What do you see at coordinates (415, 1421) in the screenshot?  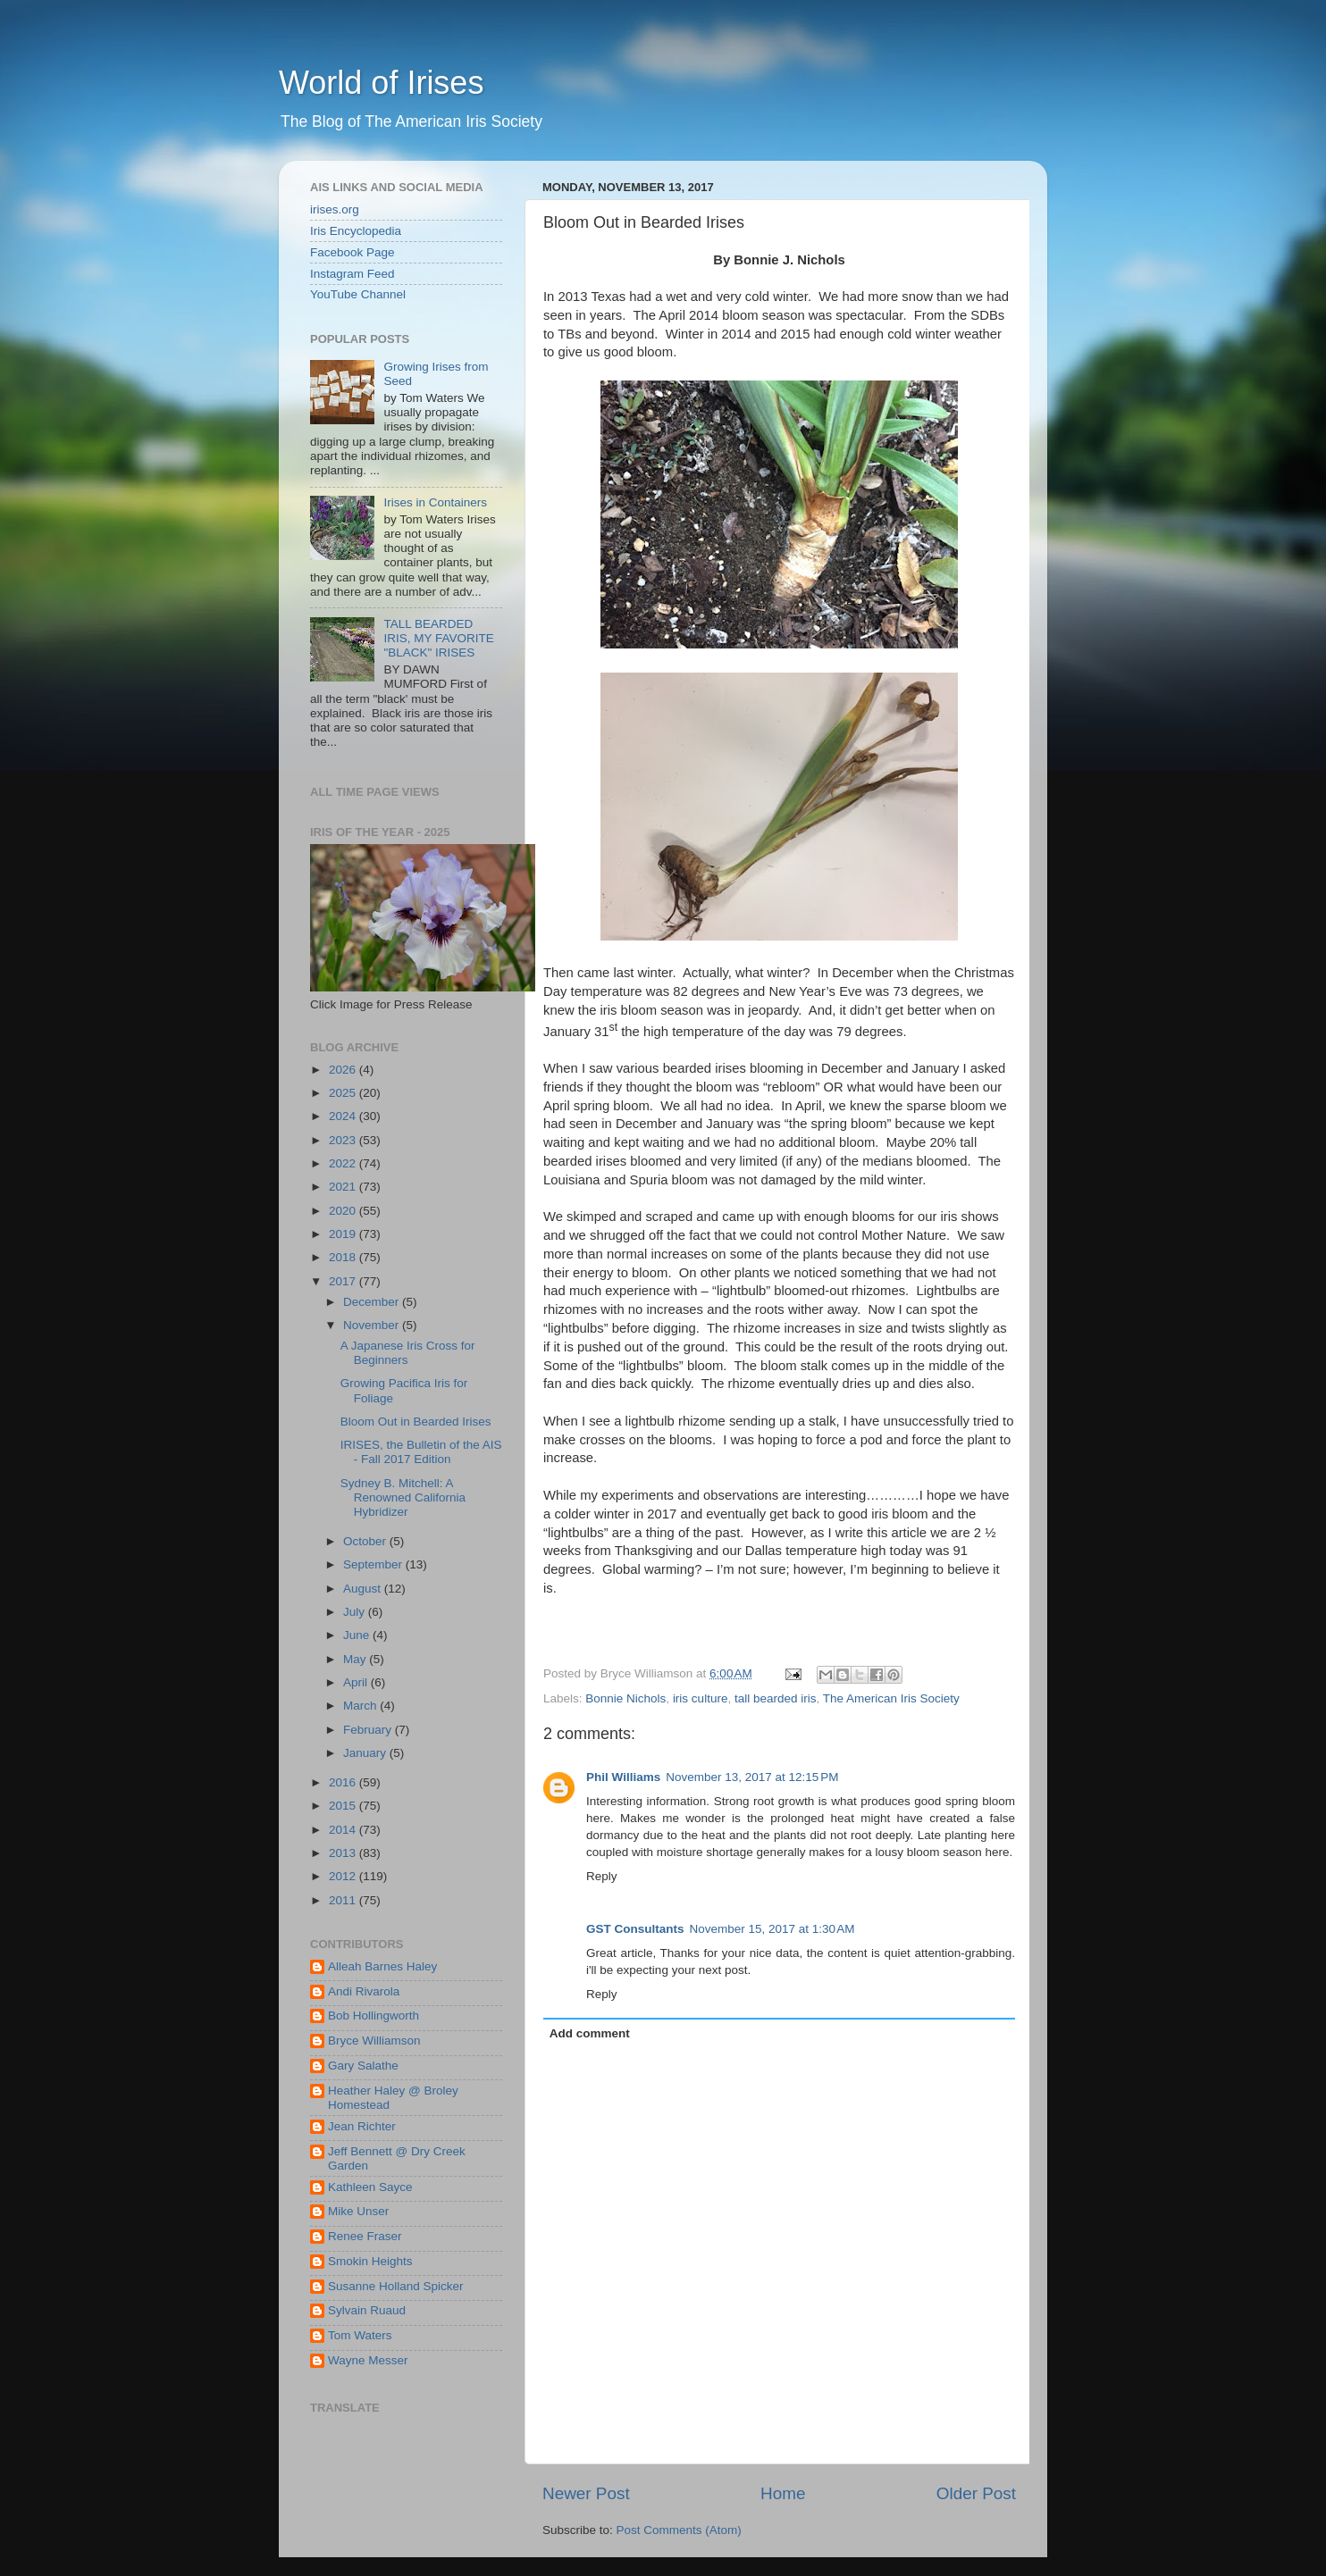 I see `Bloom Out in Bearded Irises` at bounding box center [415, 1421].